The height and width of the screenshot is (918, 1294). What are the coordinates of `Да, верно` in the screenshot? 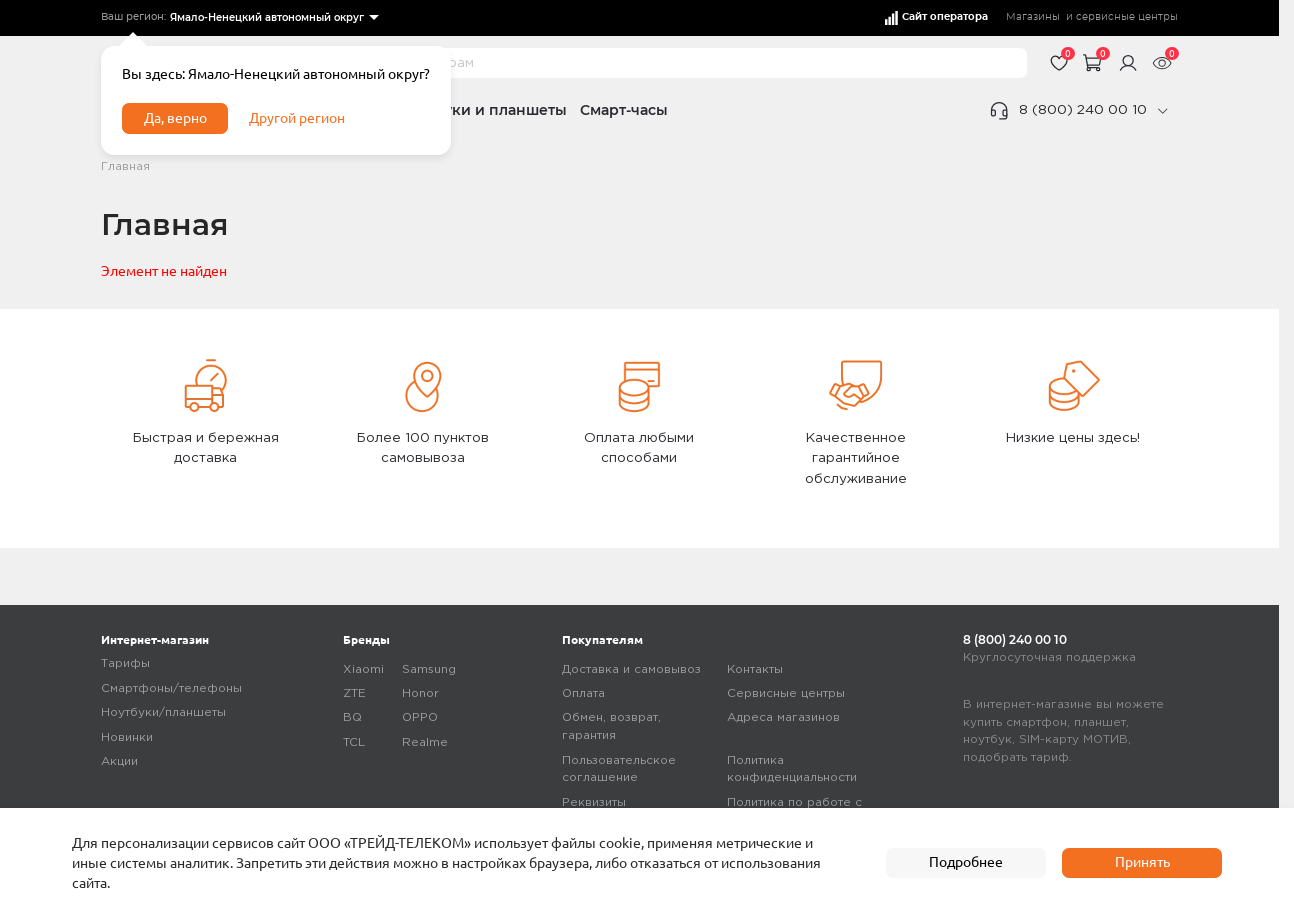 It's located at (175, 118).